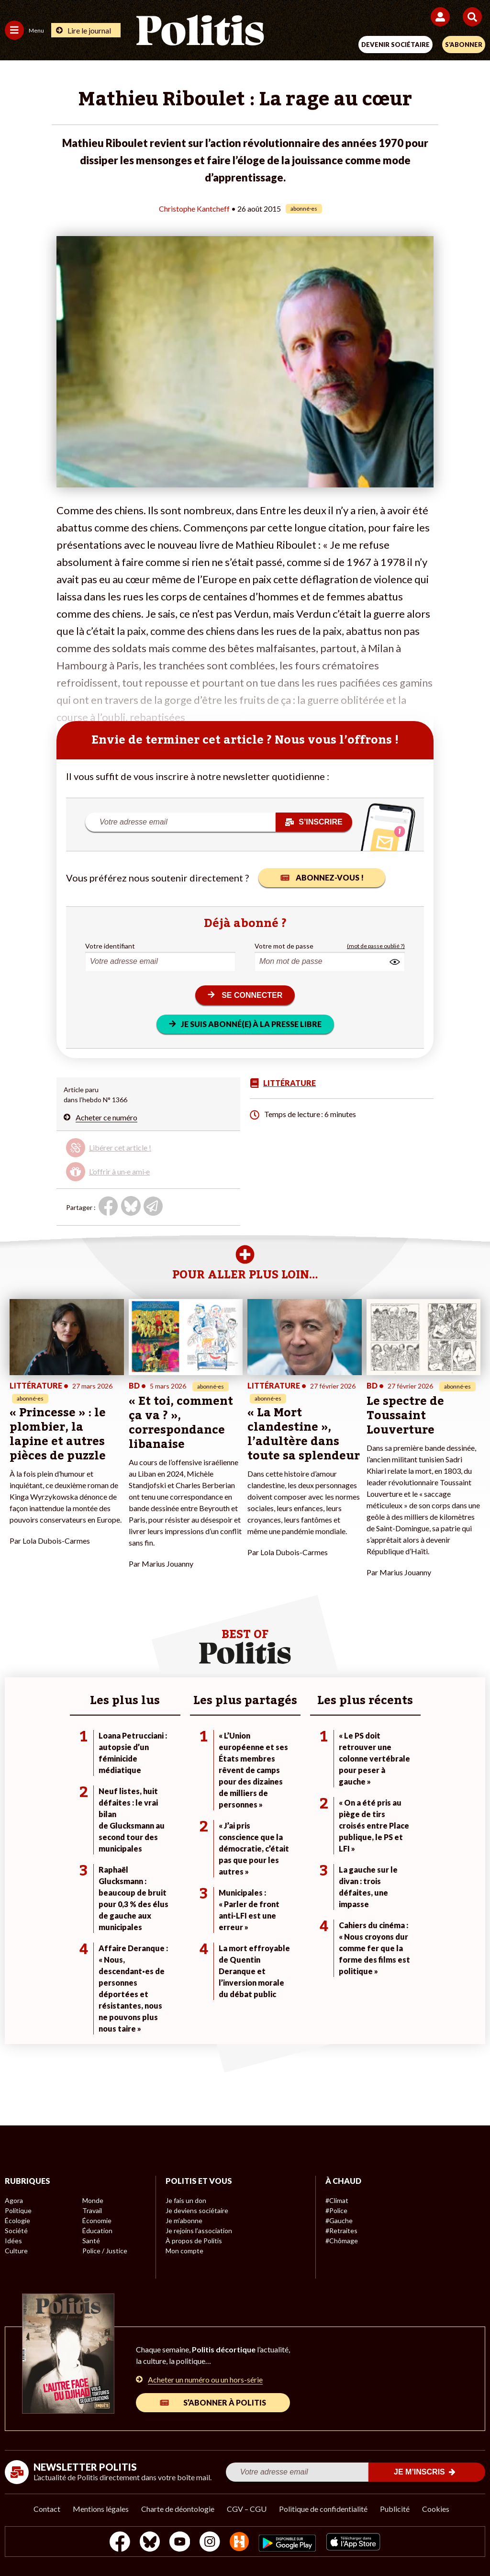 The width and height of the screenshot is (490, 2576). I want to click on Idées, so click(13, 2241).